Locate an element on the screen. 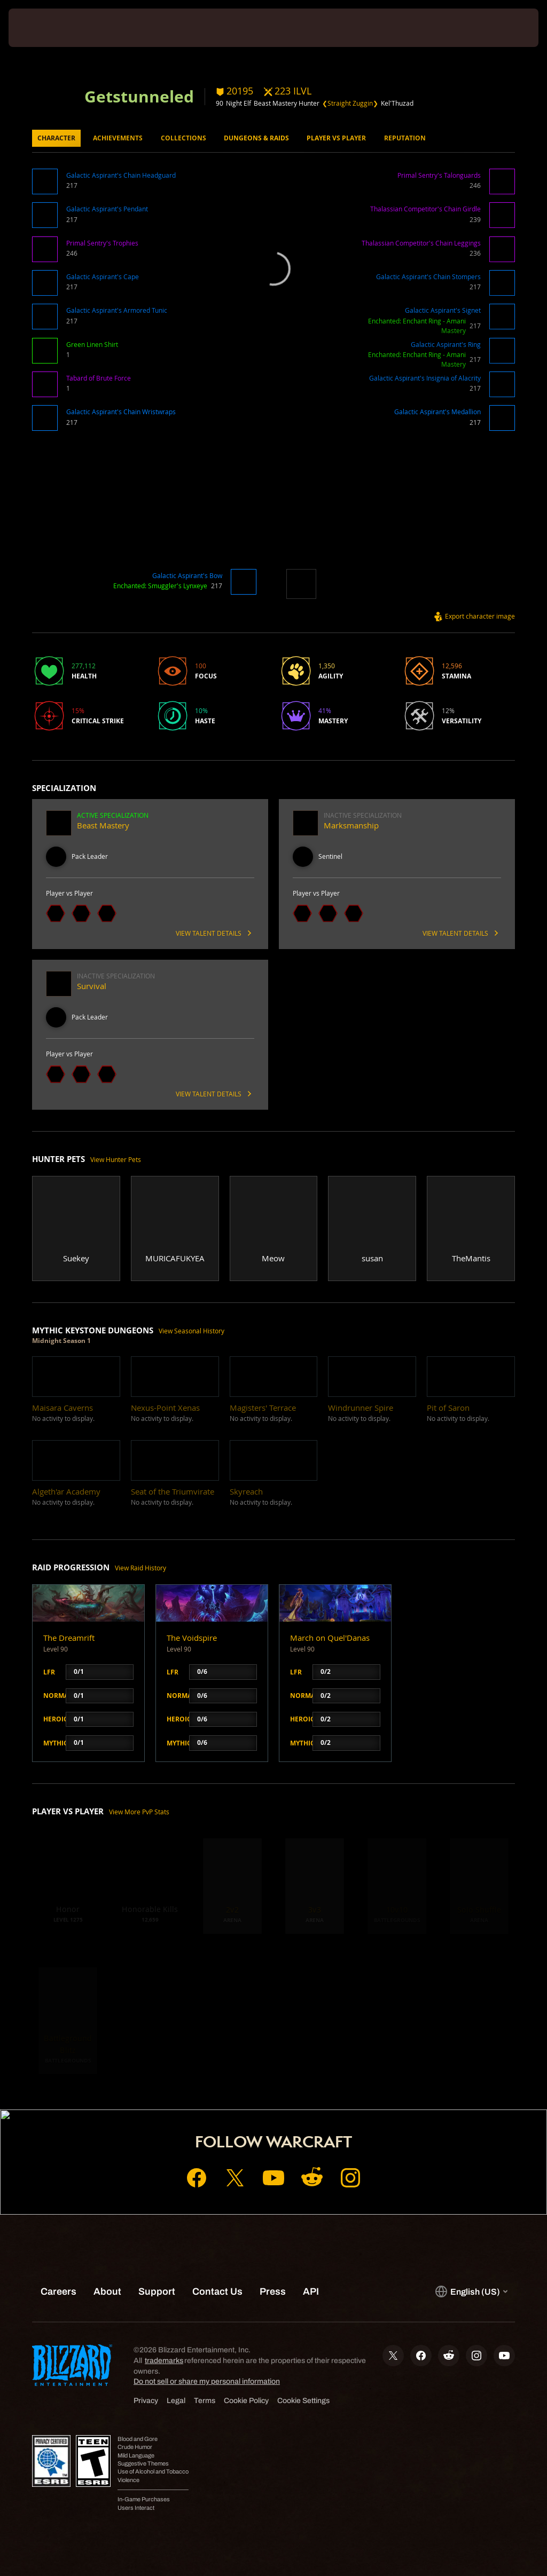 The image size is (547, 2576). [presentation] is located at coordinates (41, 28).